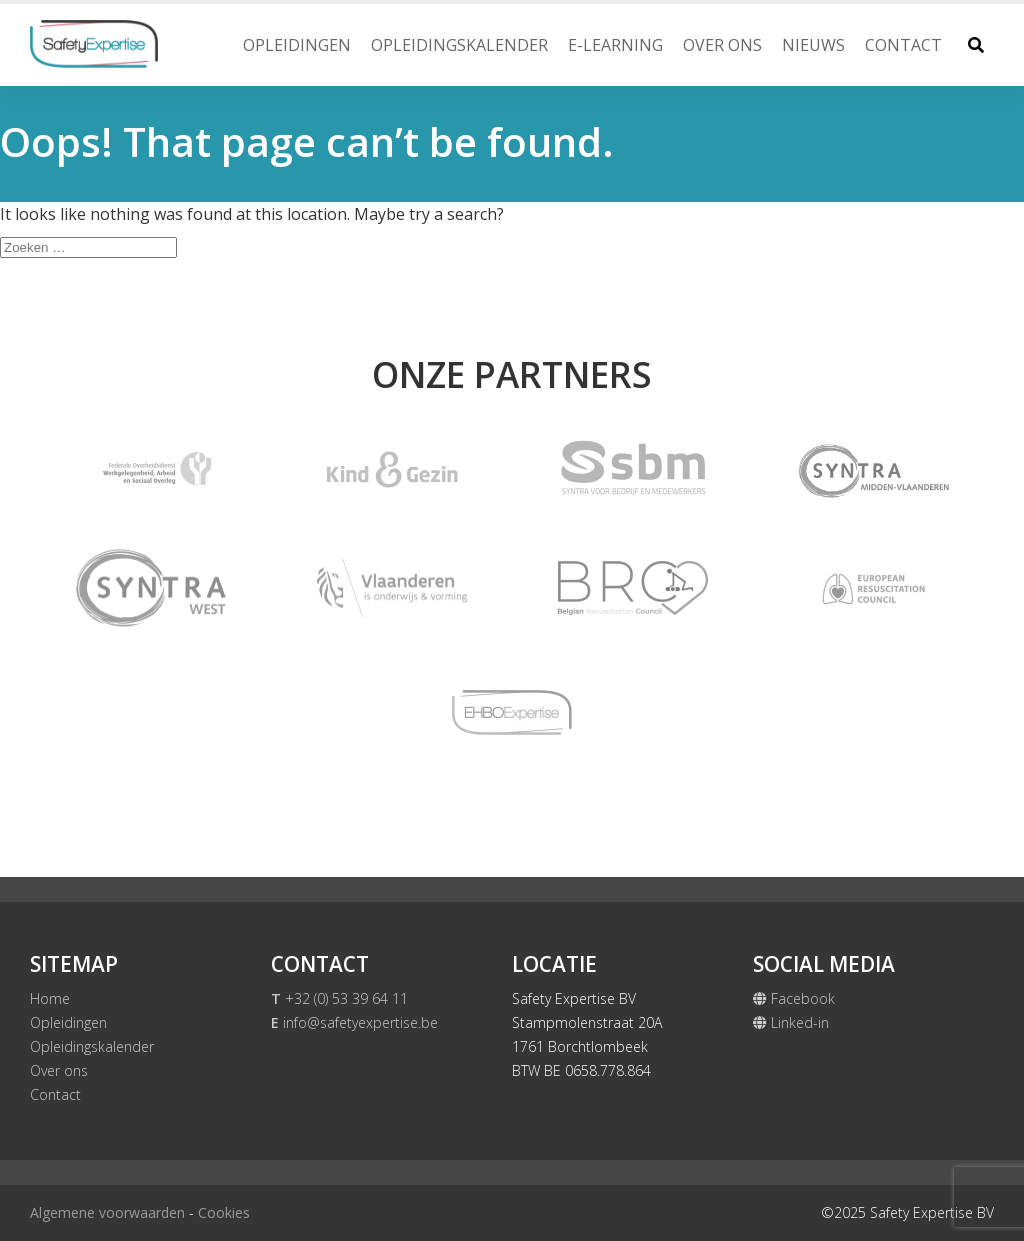 This screenshot has width=1024, height=1241. I want to click on Home, so click(50, 998).